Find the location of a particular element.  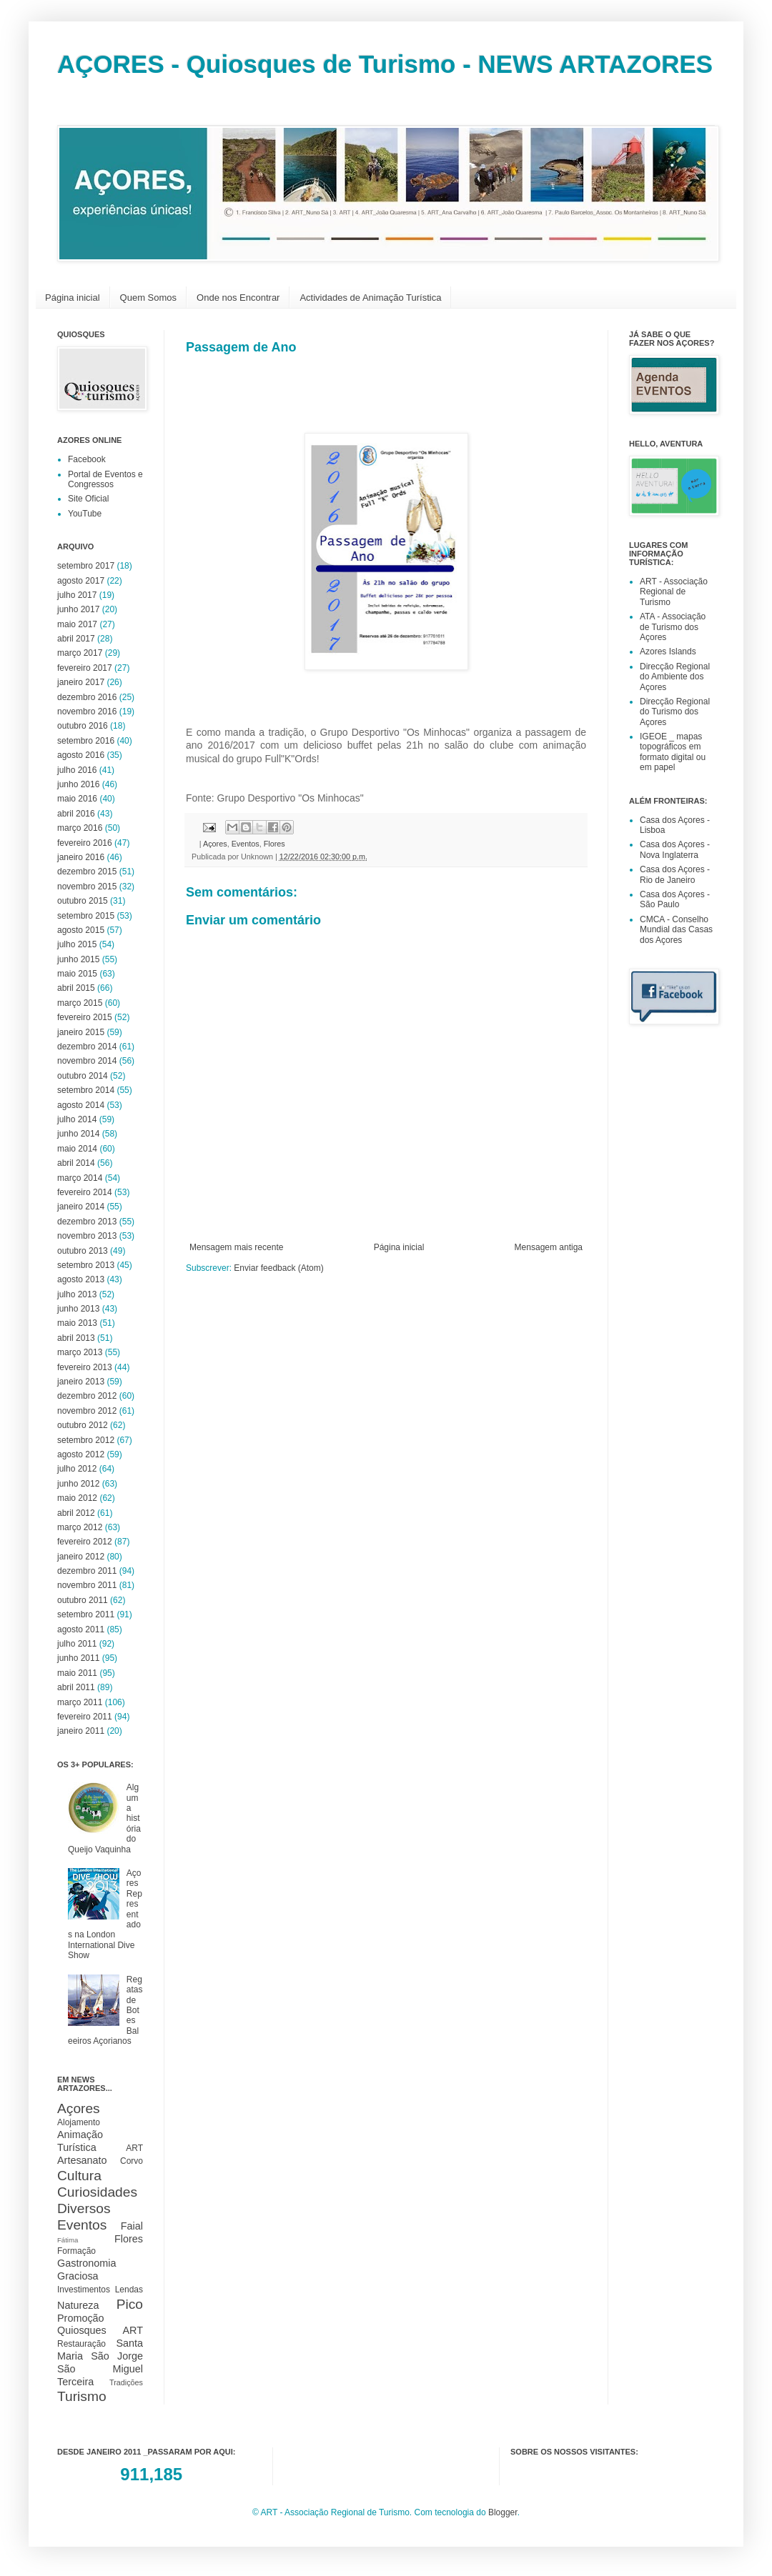

julho 2013 is located at coordinates (76, 1294).